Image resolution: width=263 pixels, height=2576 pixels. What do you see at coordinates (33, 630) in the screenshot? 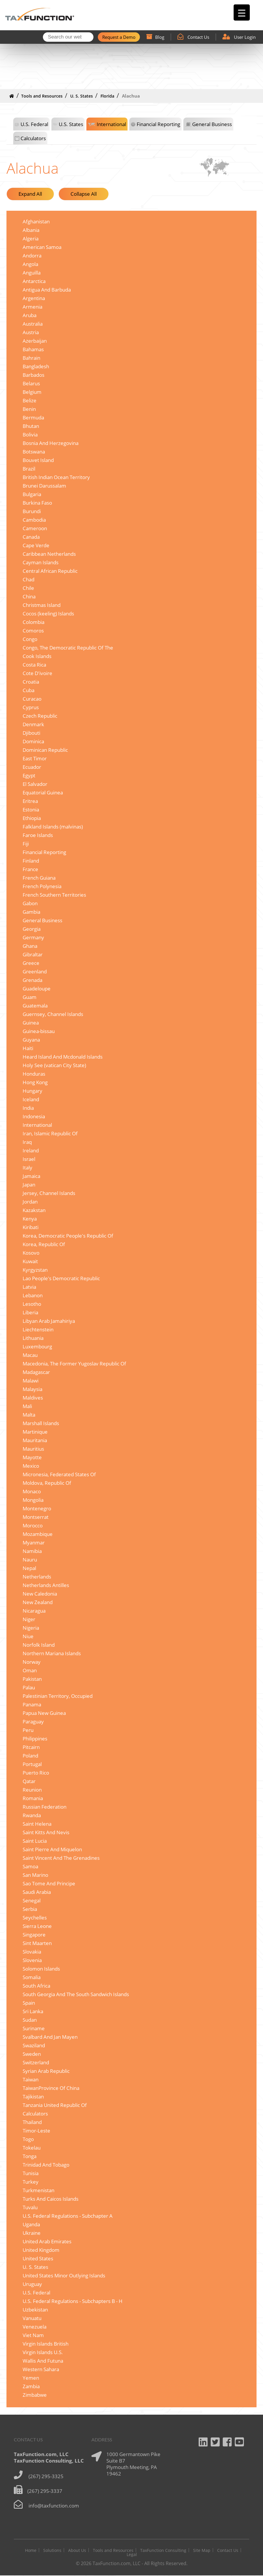
I see `Comoros` at bounding box center [33, 630].